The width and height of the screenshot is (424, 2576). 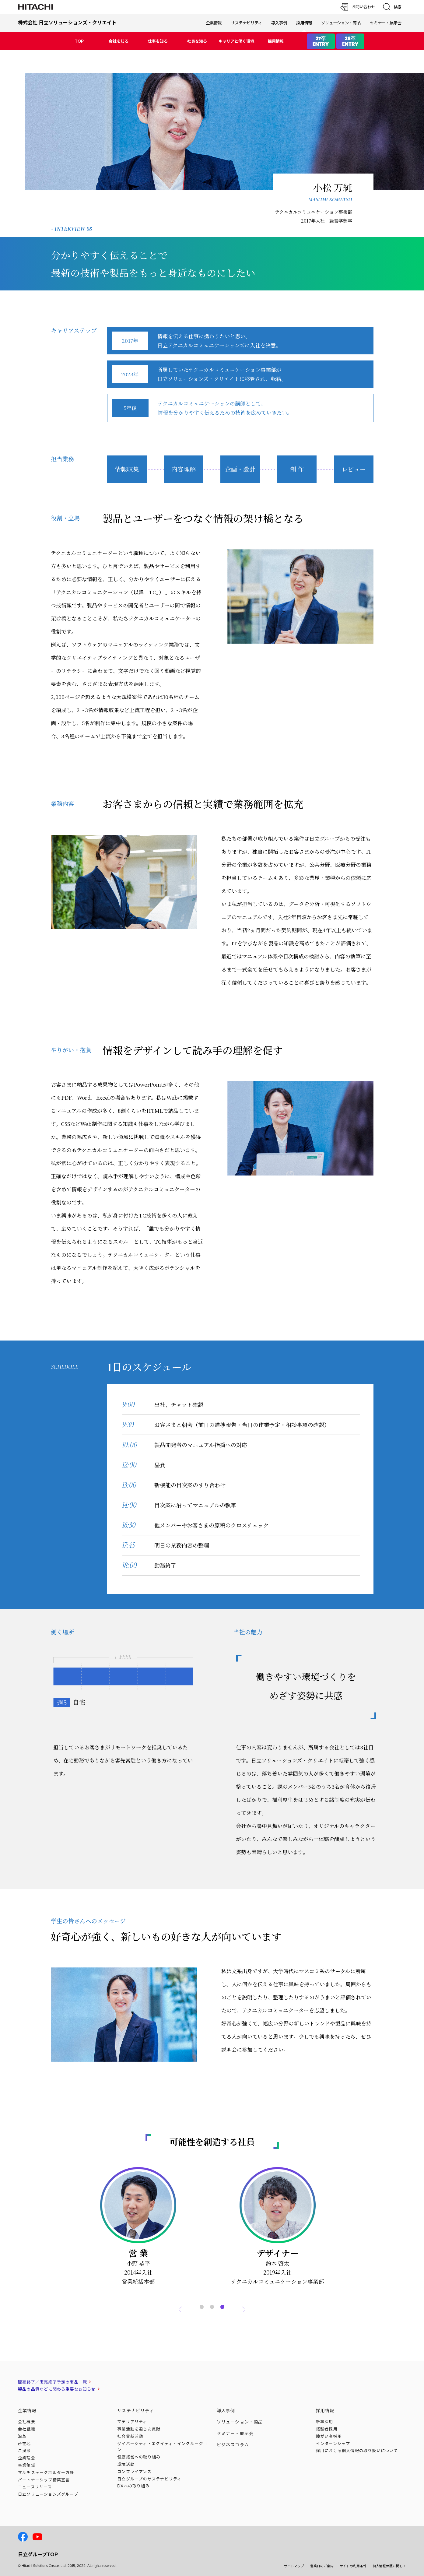 What do you see at coordinates (324, 2421) in the screenshot?
I see `新卒採用` at bounding box center [324, 2421].